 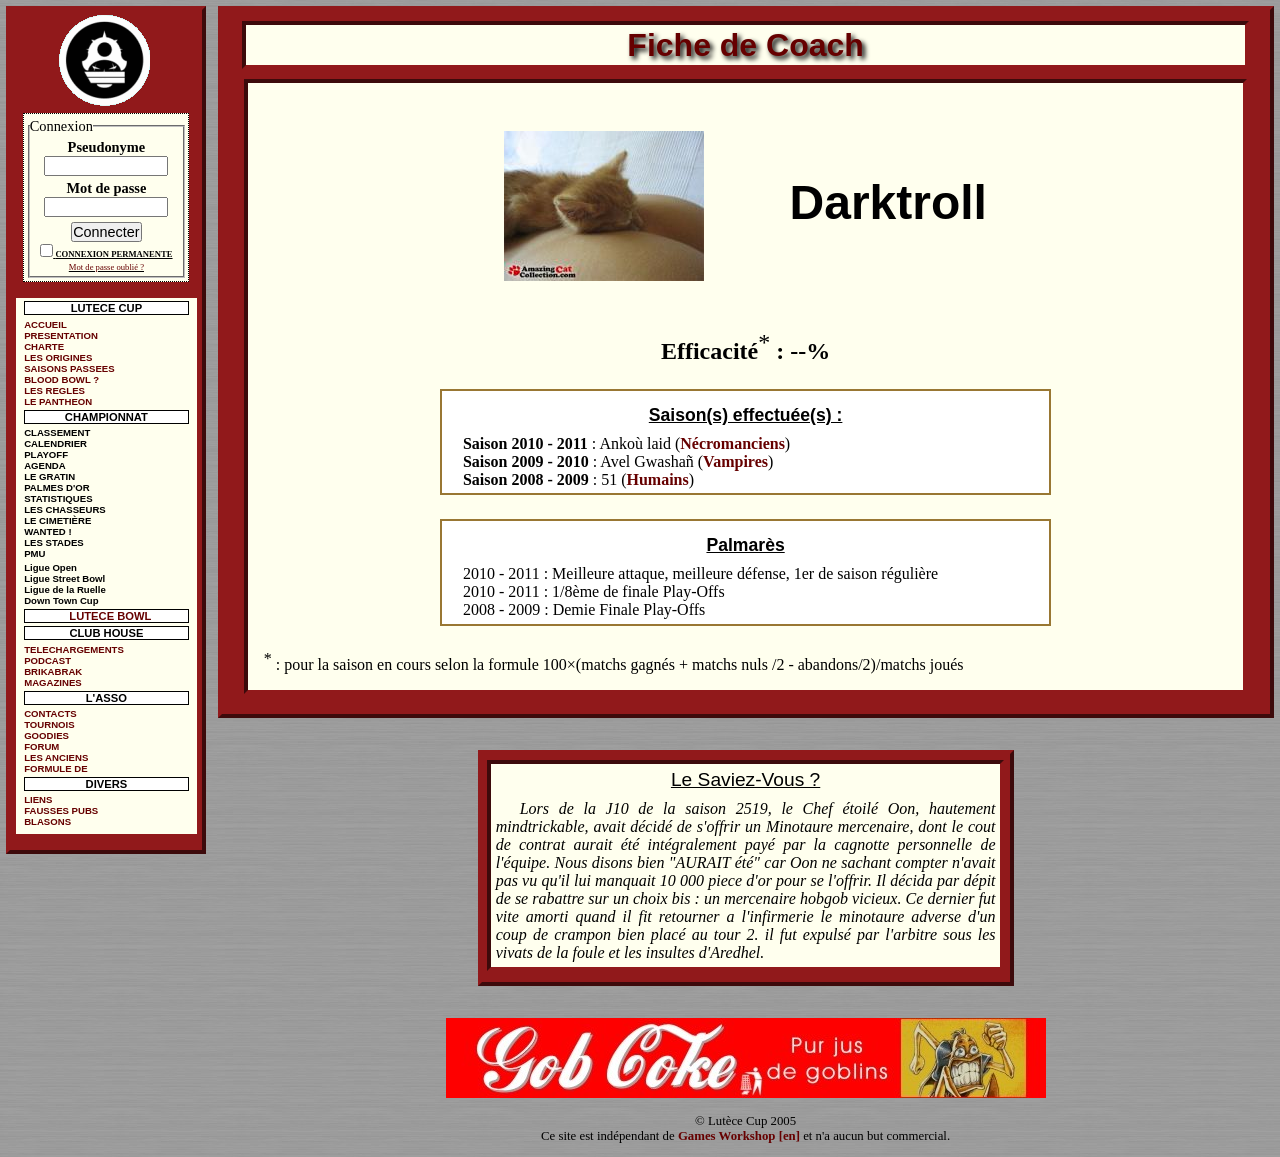 I want to click on Ligue Street Bowl, so click(x=64, y=578).